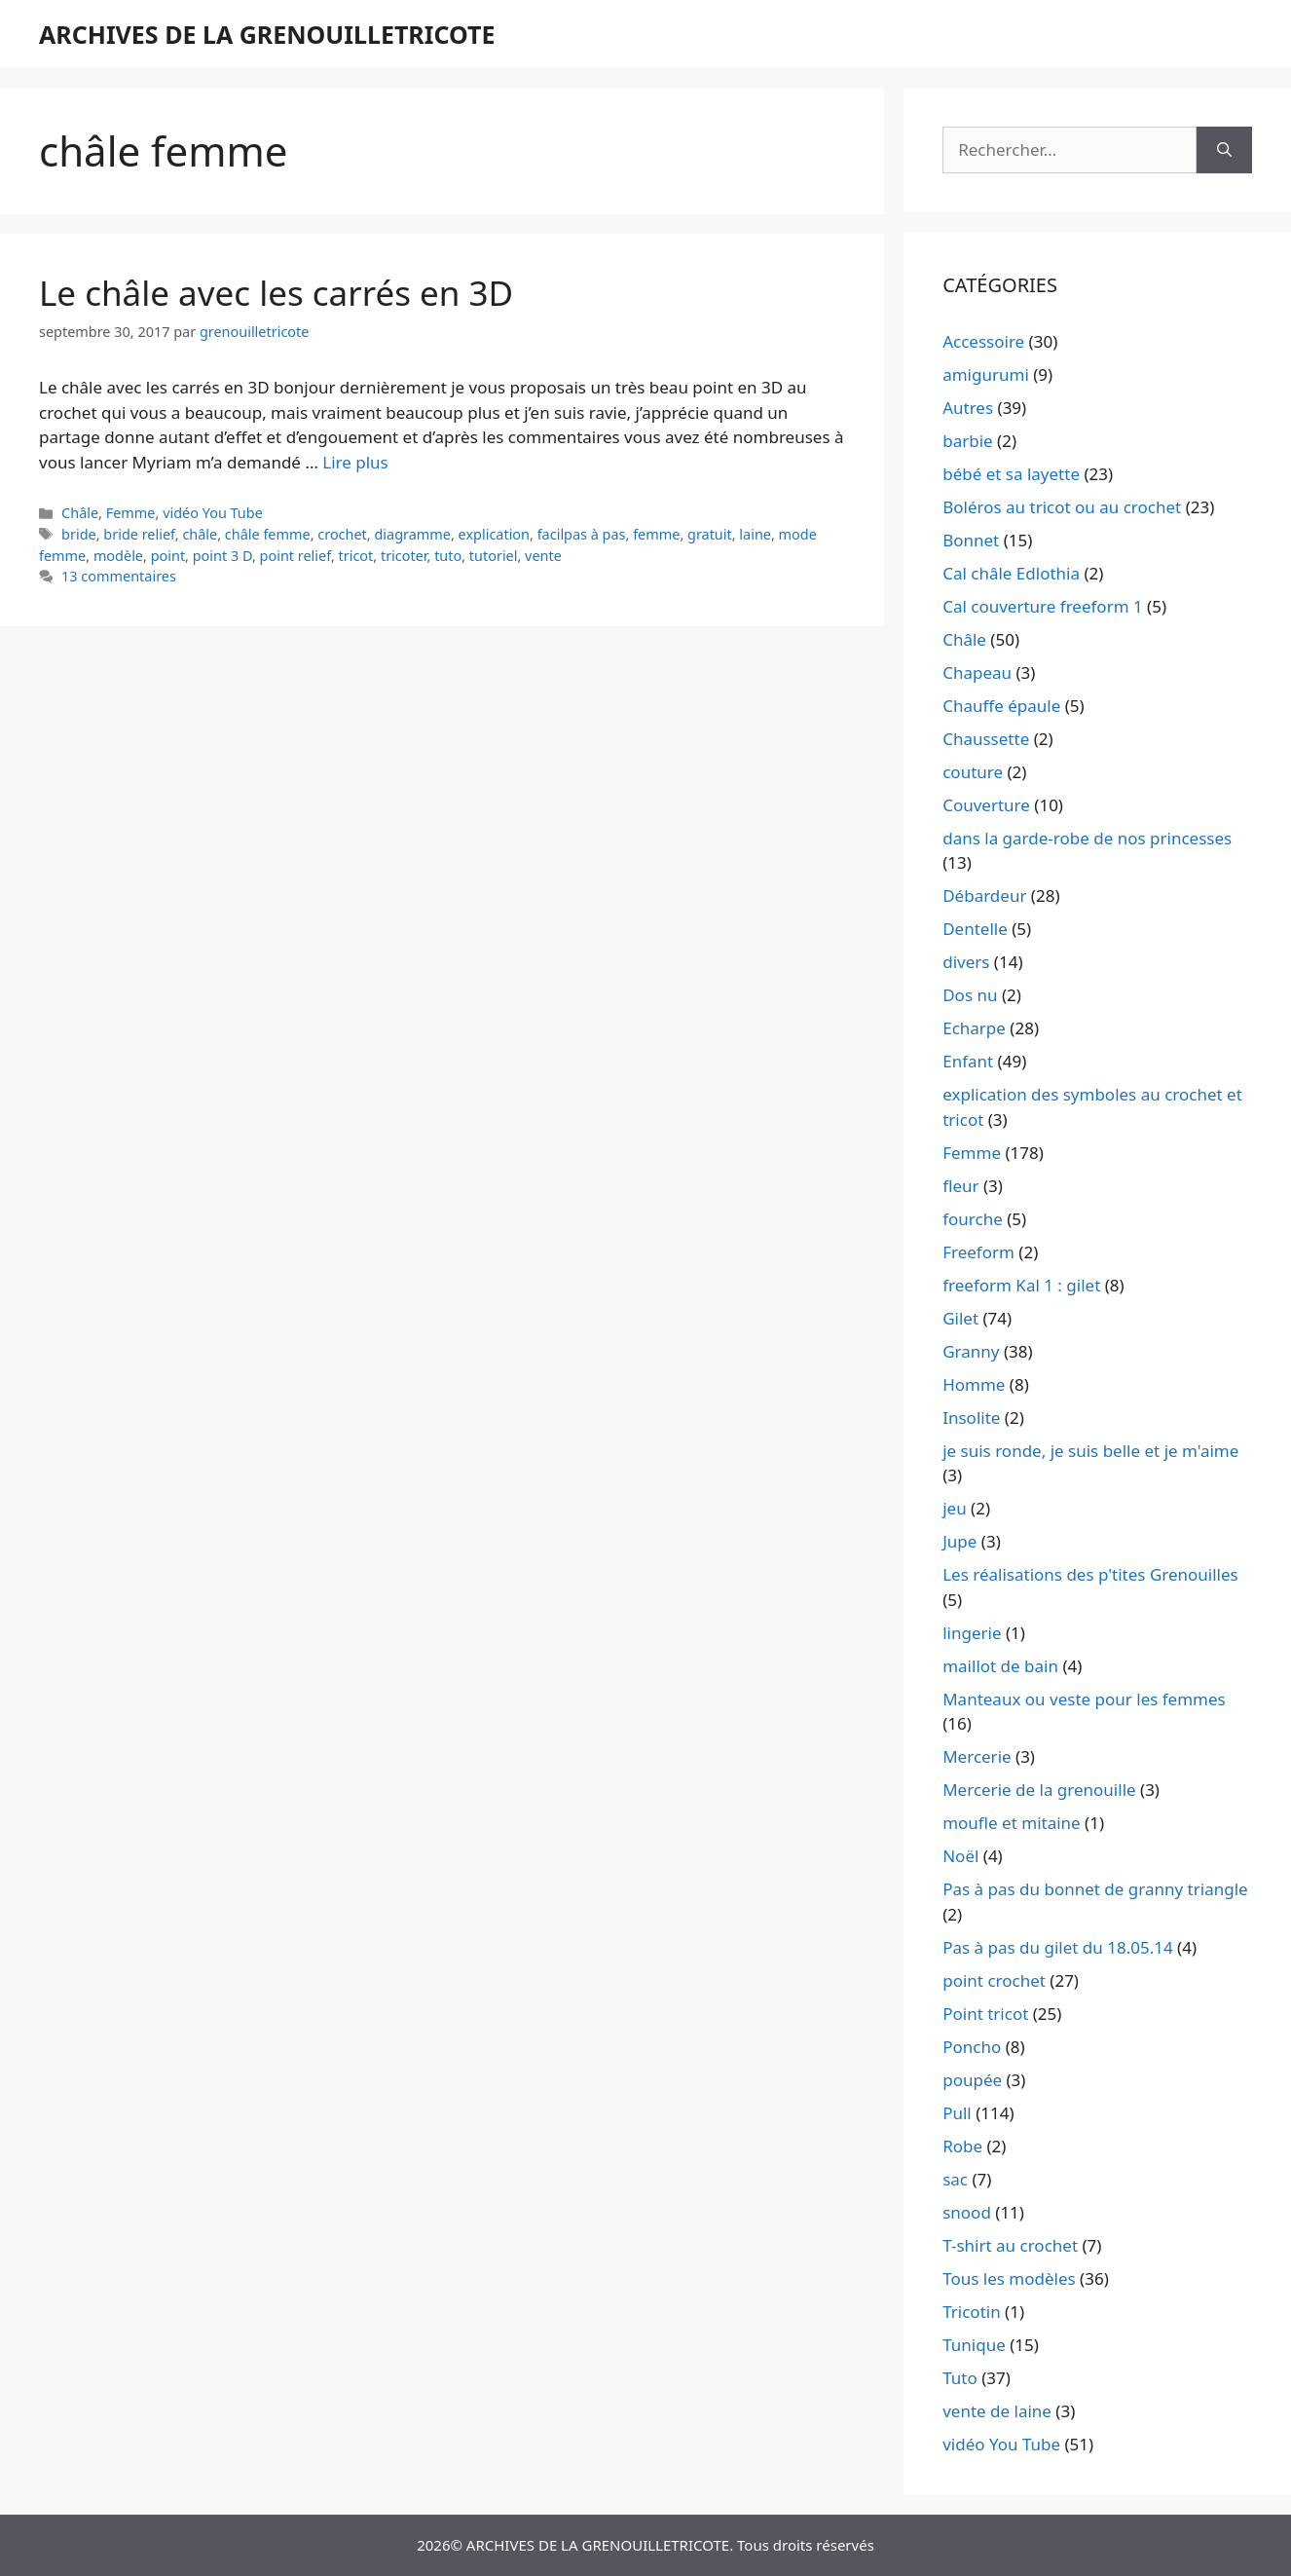 The height and width of the screenshot is (2576, 1291). I want to click on fleur, so click(960, 1186).